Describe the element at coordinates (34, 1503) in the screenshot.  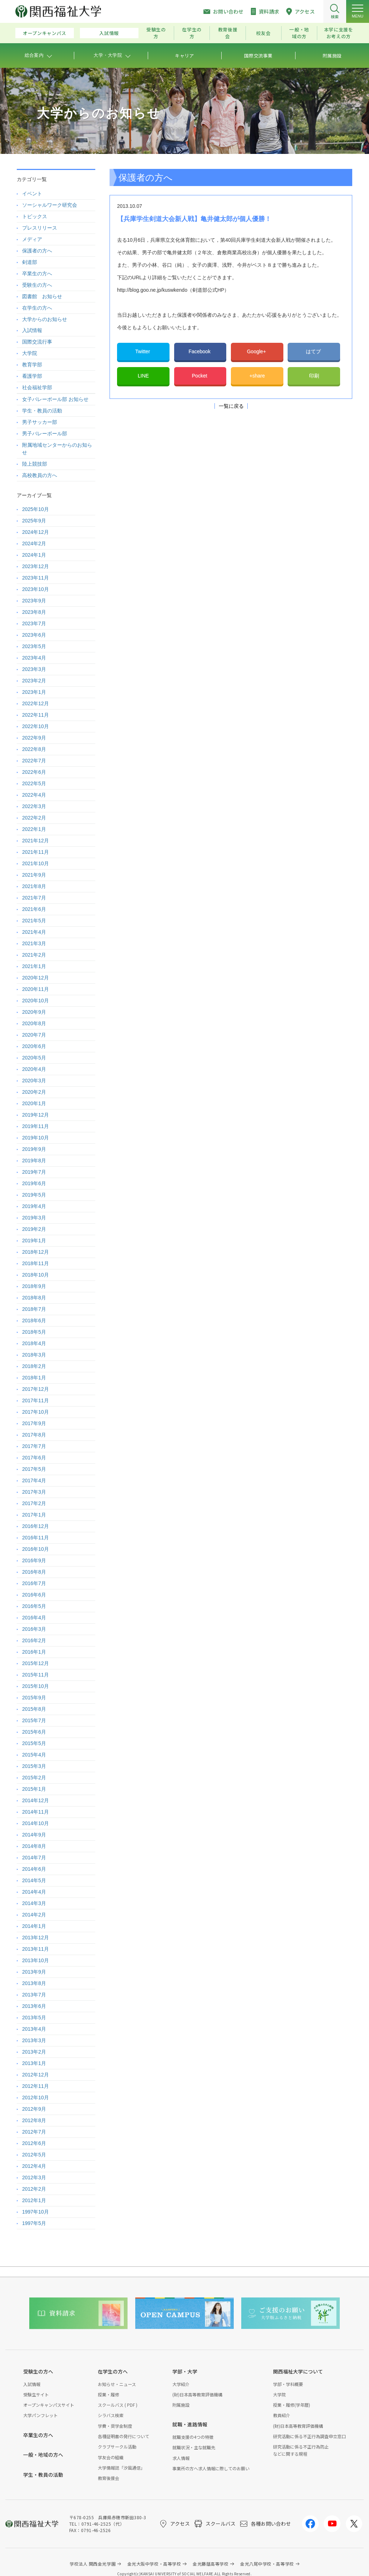
I see `2017年2月` at that location.